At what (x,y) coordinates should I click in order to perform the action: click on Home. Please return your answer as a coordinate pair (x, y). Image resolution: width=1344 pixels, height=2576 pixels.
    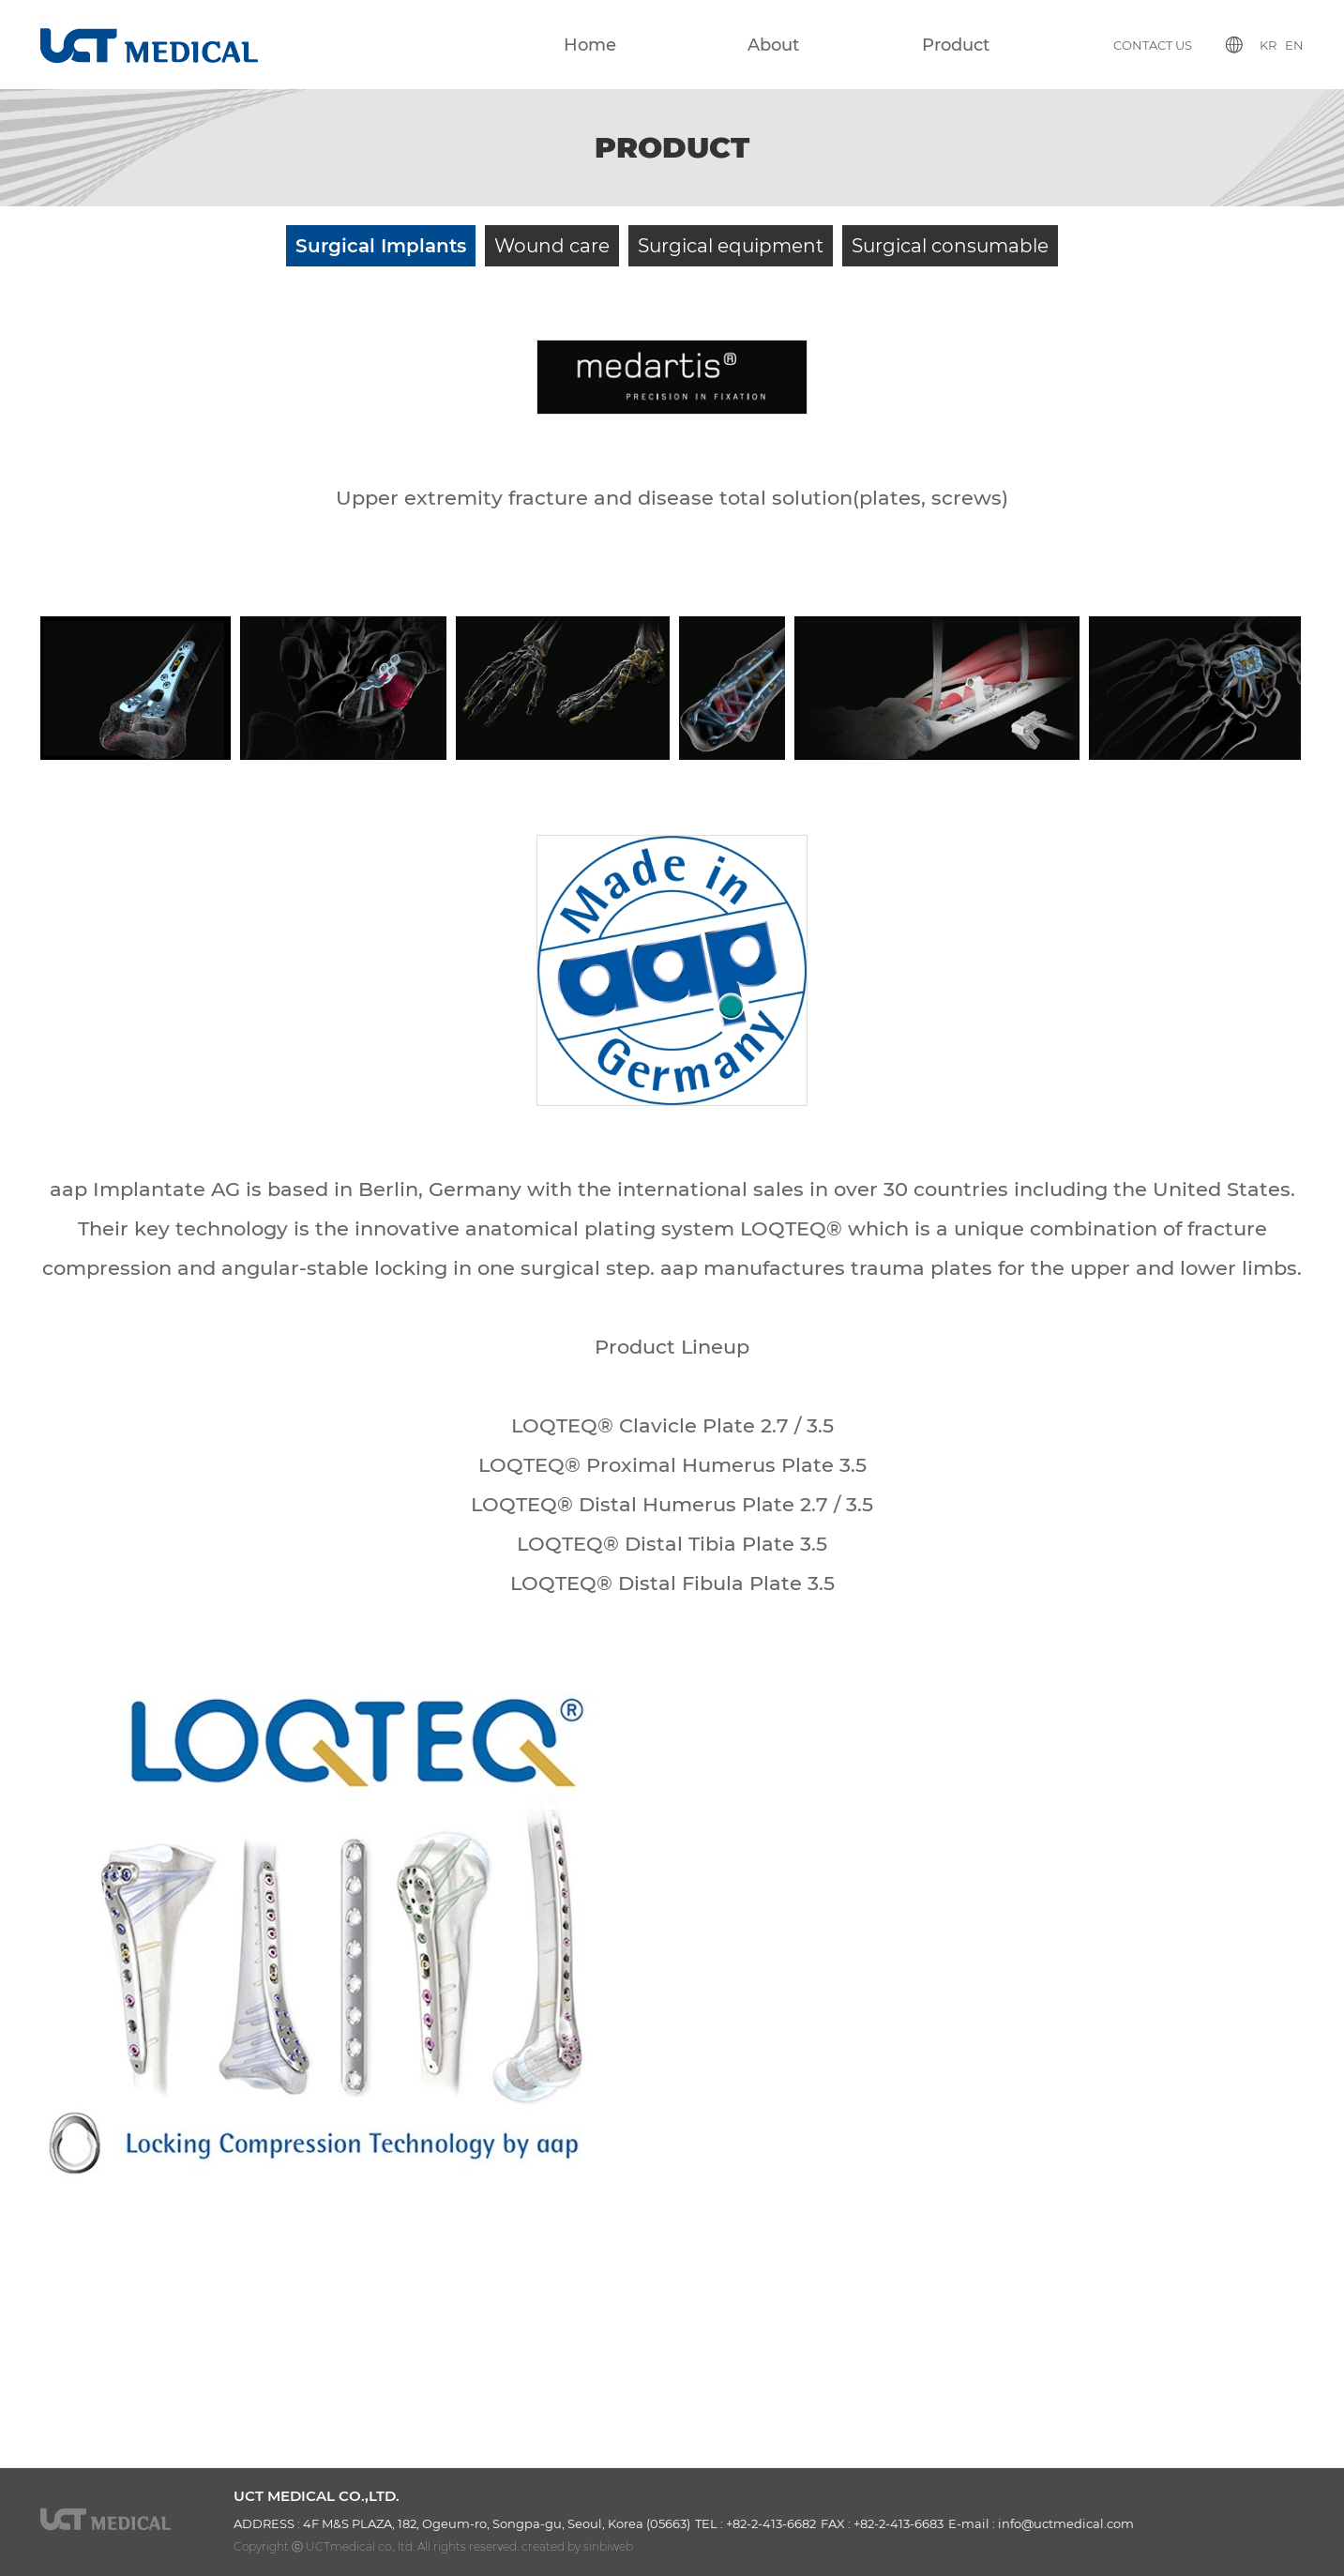
    Looking at the image, I should click on (590, 45).